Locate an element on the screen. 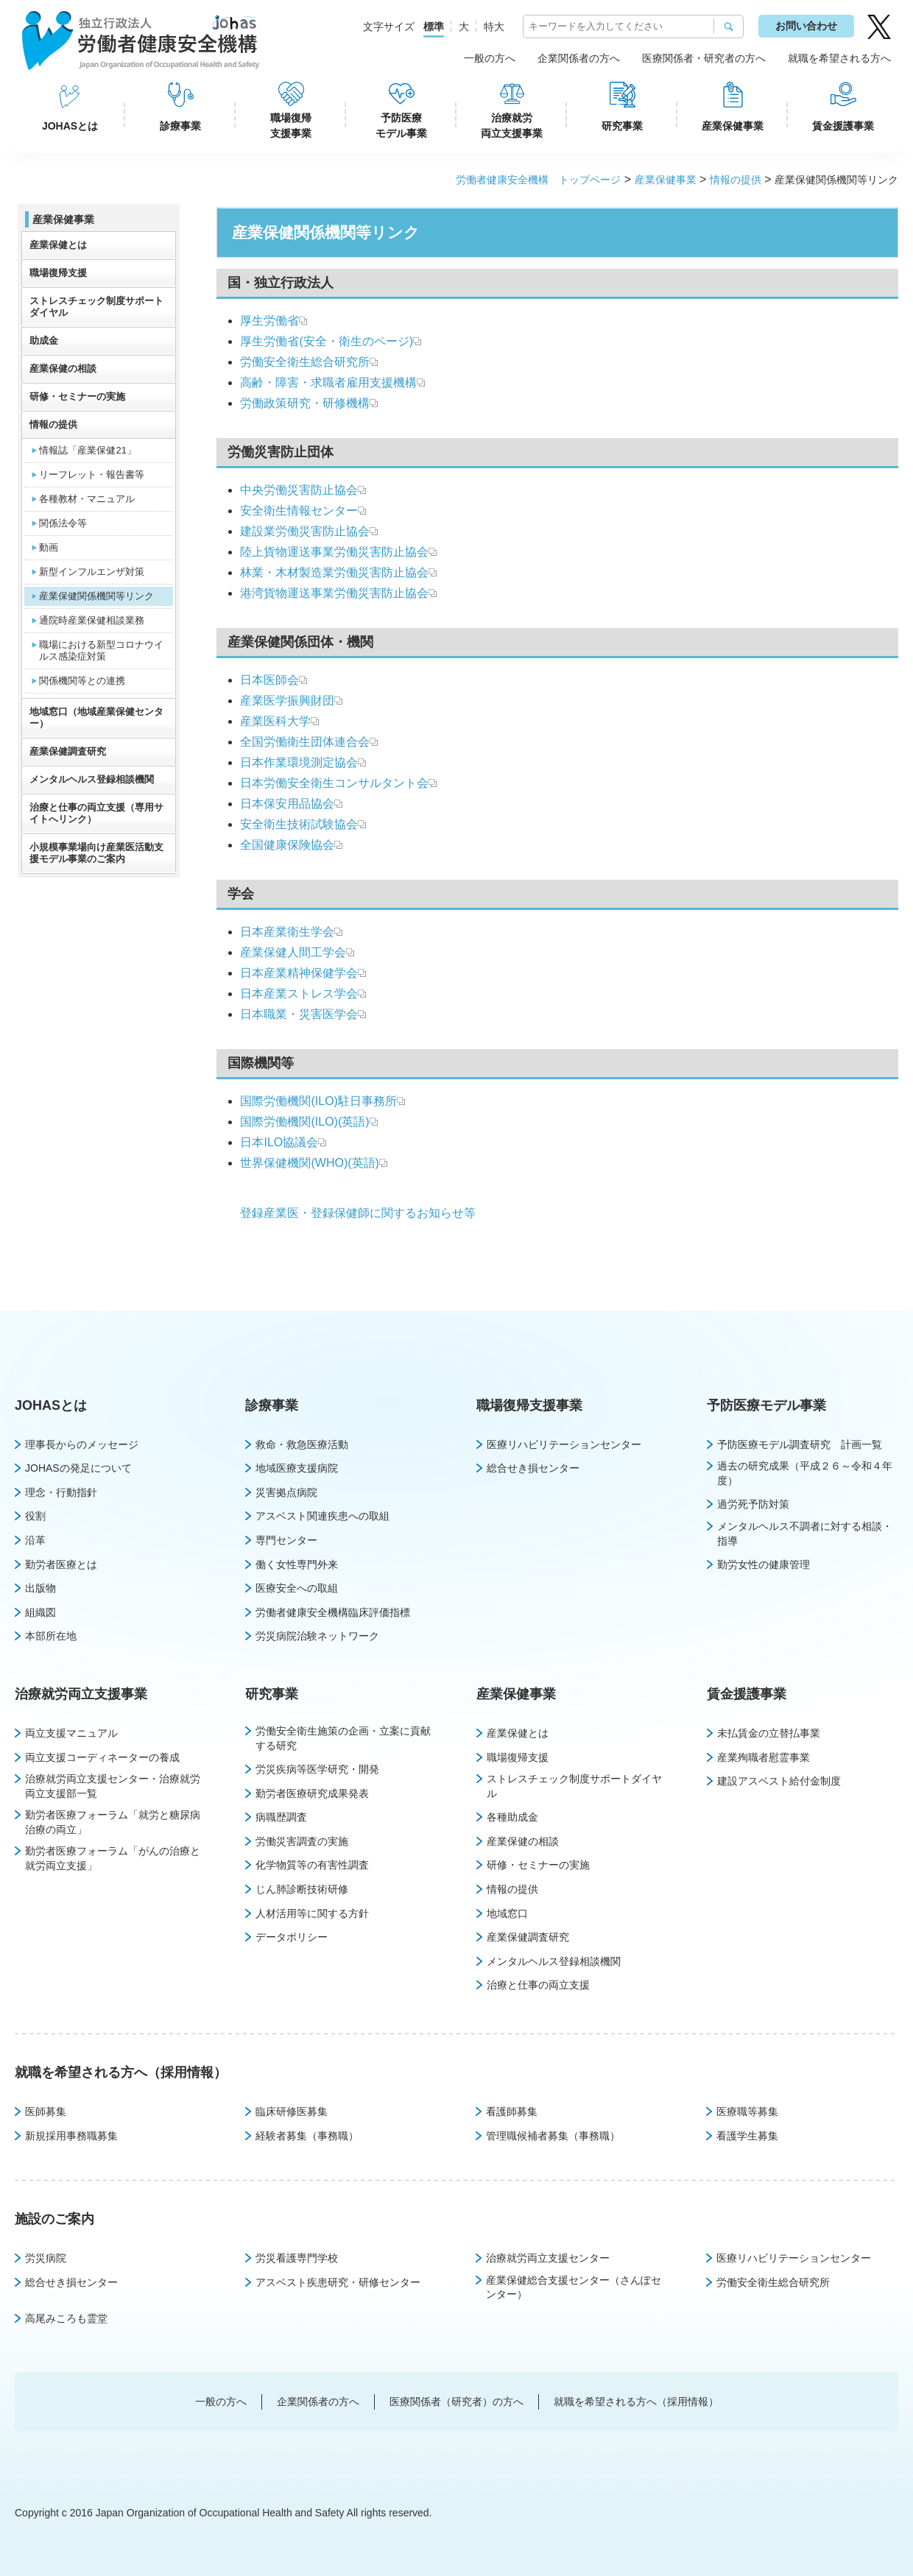  産業保健とは is located at coordinates (58, 244).